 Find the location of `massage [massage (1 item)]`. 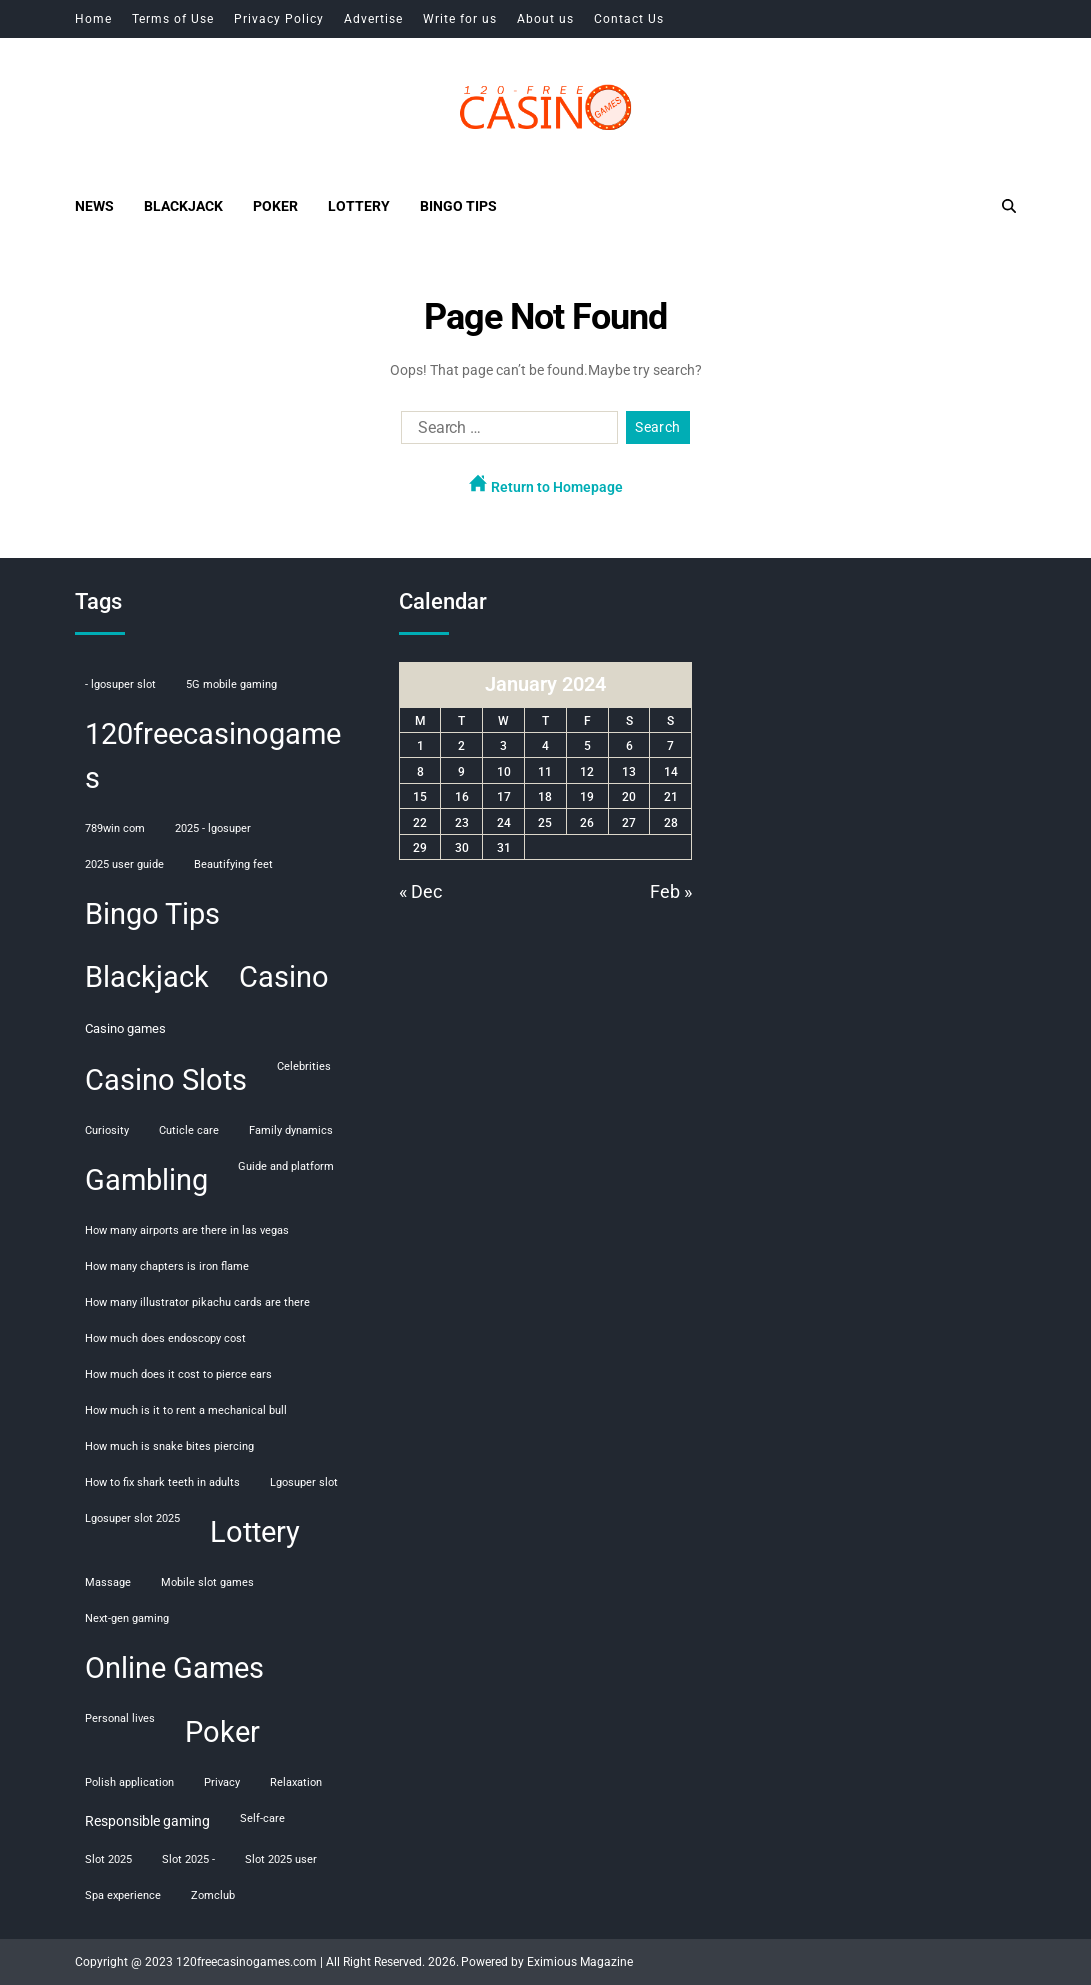

massage [massage (1 item)] is located at coordinates (108, 1582).